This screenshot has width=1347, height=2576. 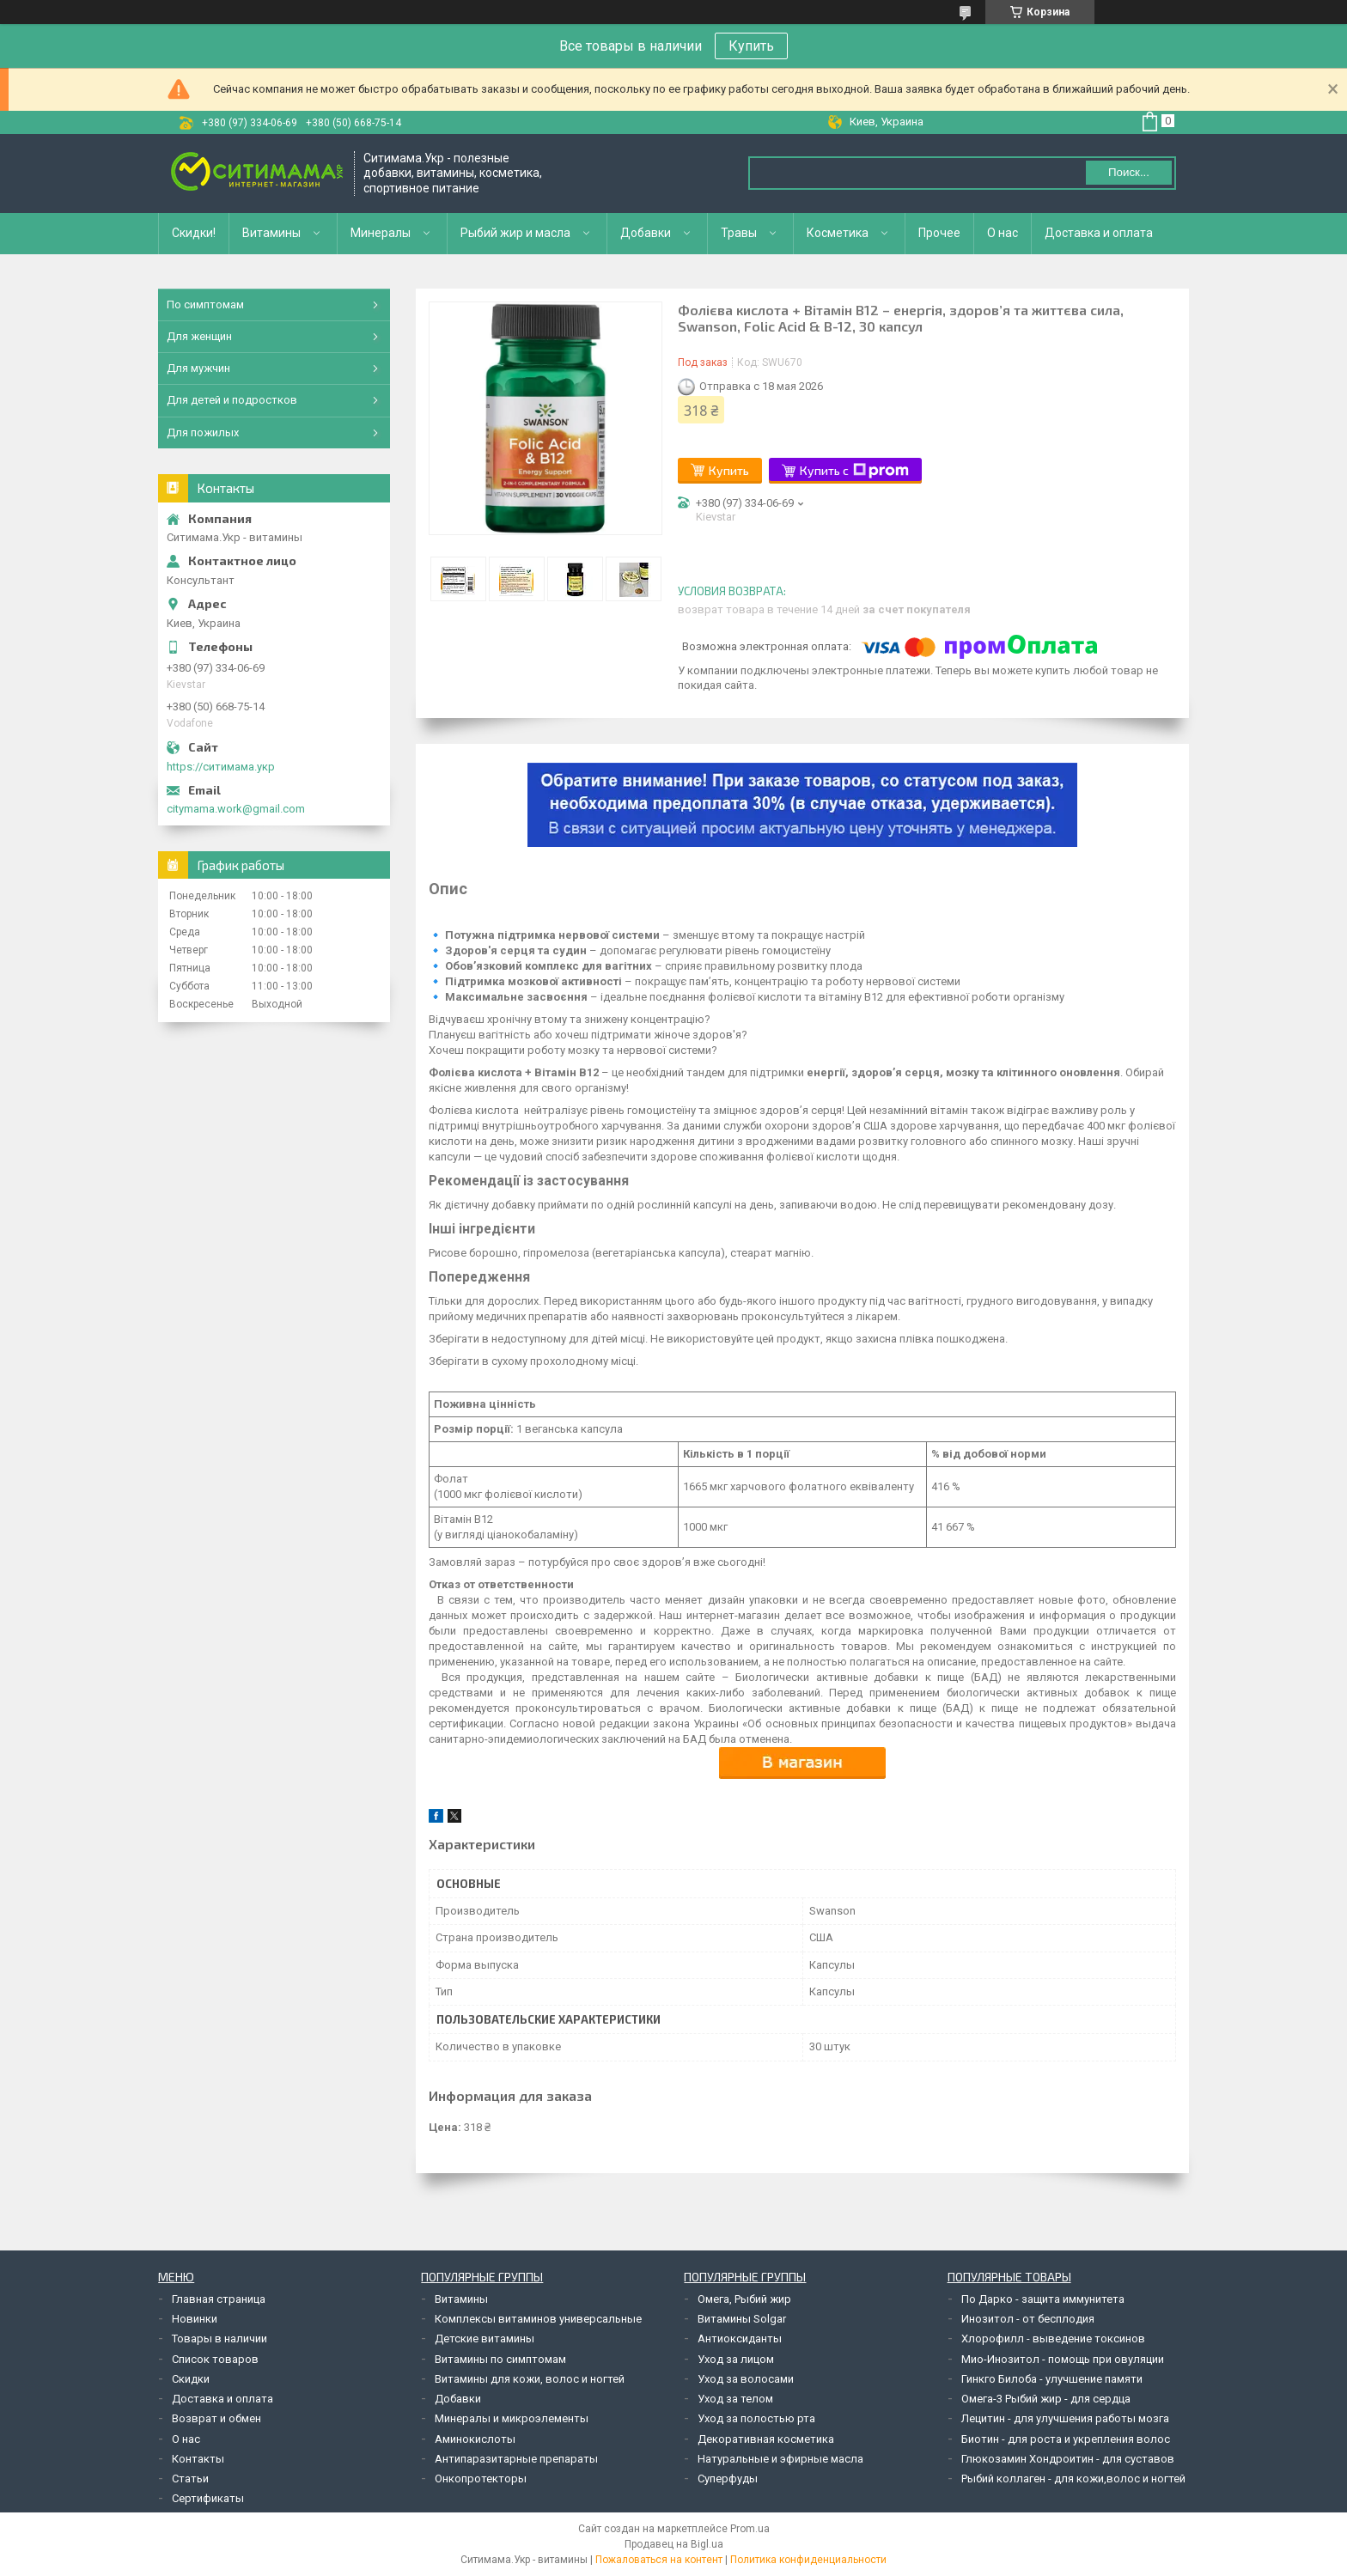 What do you see at coordinates (198, 368) in the screenshot?
I see `Для мужчин` at bounding box center [198, 368].